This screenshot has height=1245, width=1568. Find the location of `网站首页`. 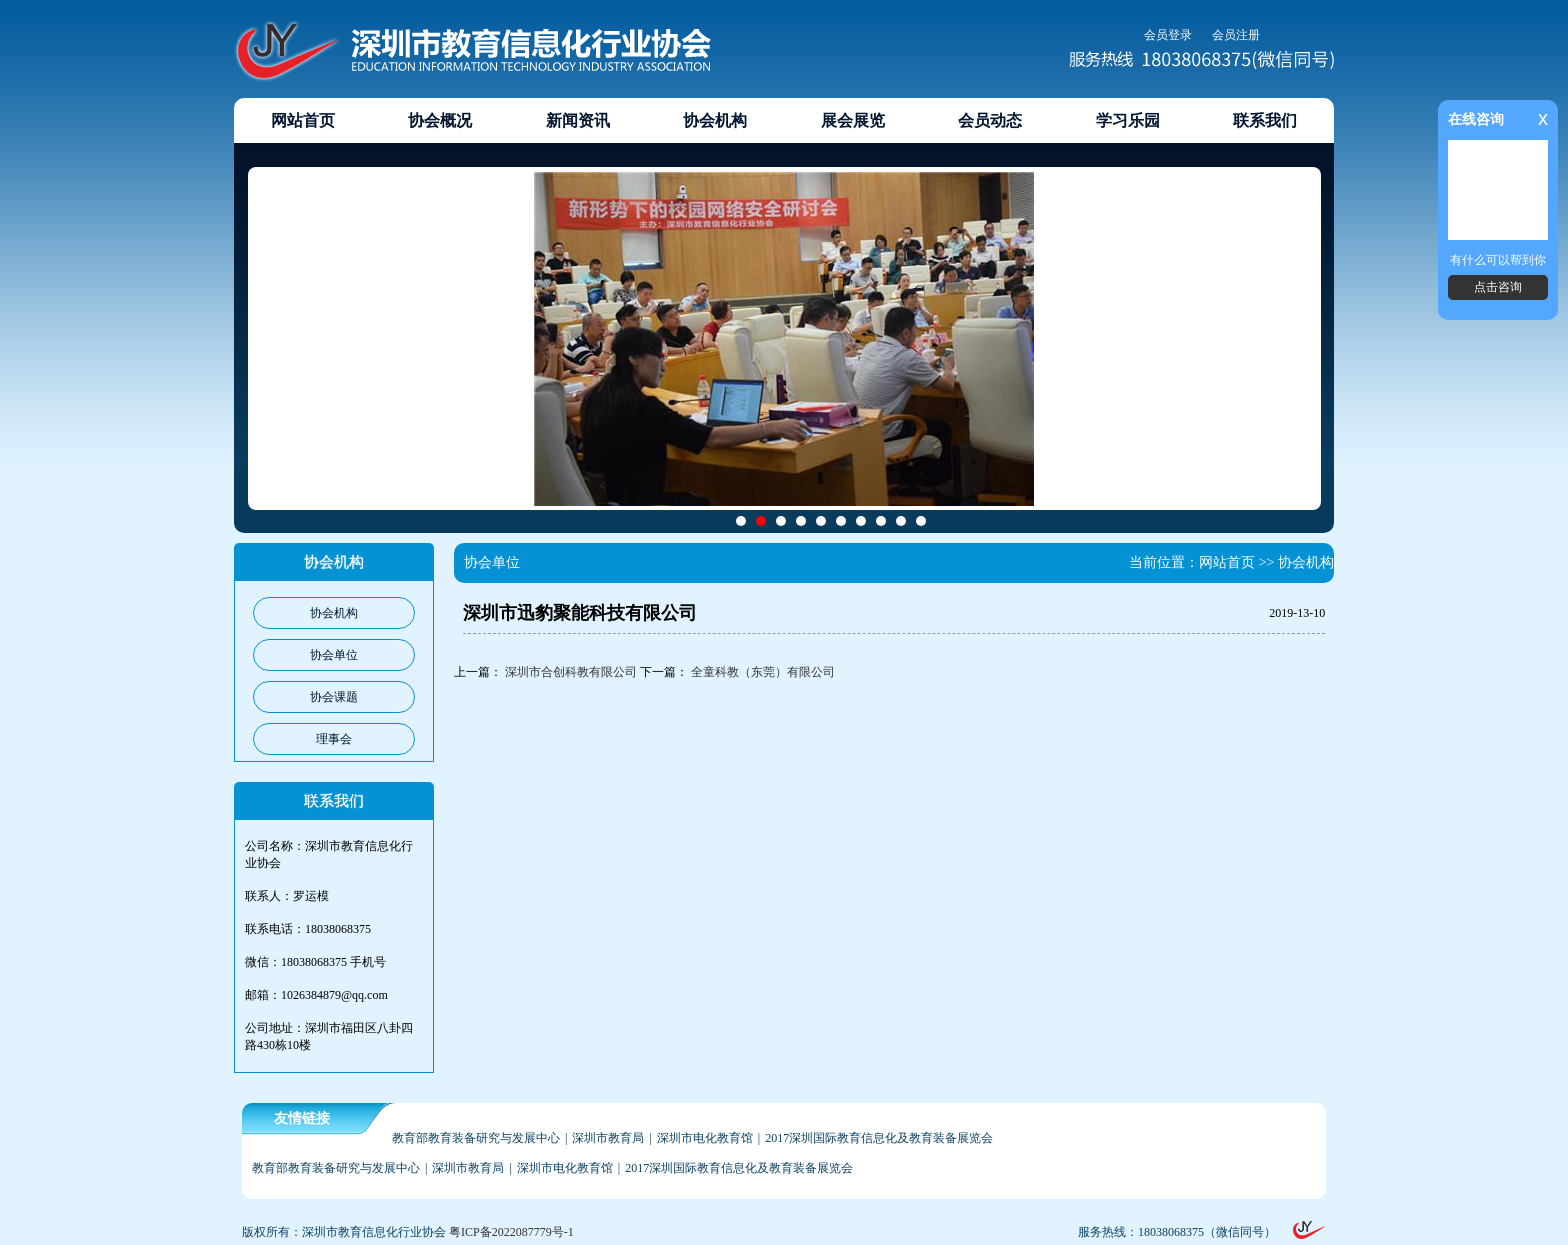

网站首页 is located at coordinates (1227, 562).